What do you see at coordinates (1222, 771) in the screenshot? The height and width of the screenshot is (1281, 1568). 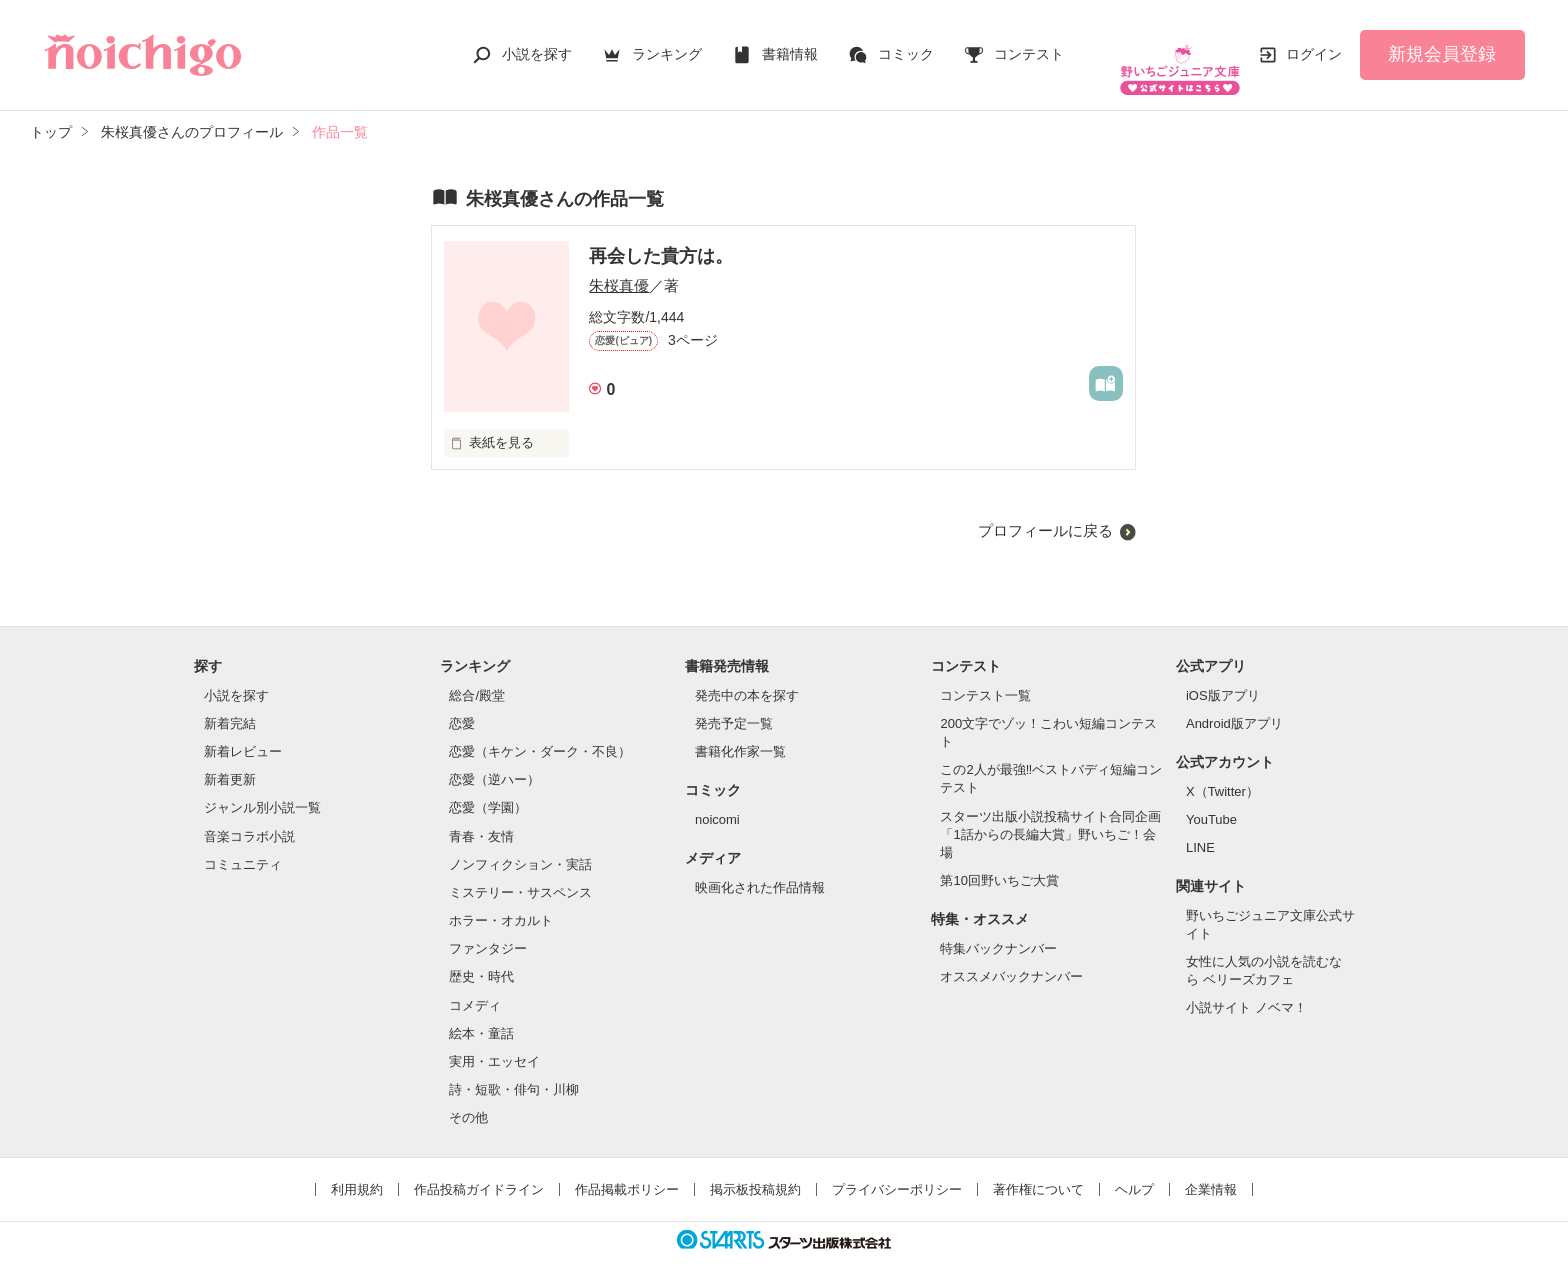 I see `X（Twitter）` at bounding box center [1222, 771].